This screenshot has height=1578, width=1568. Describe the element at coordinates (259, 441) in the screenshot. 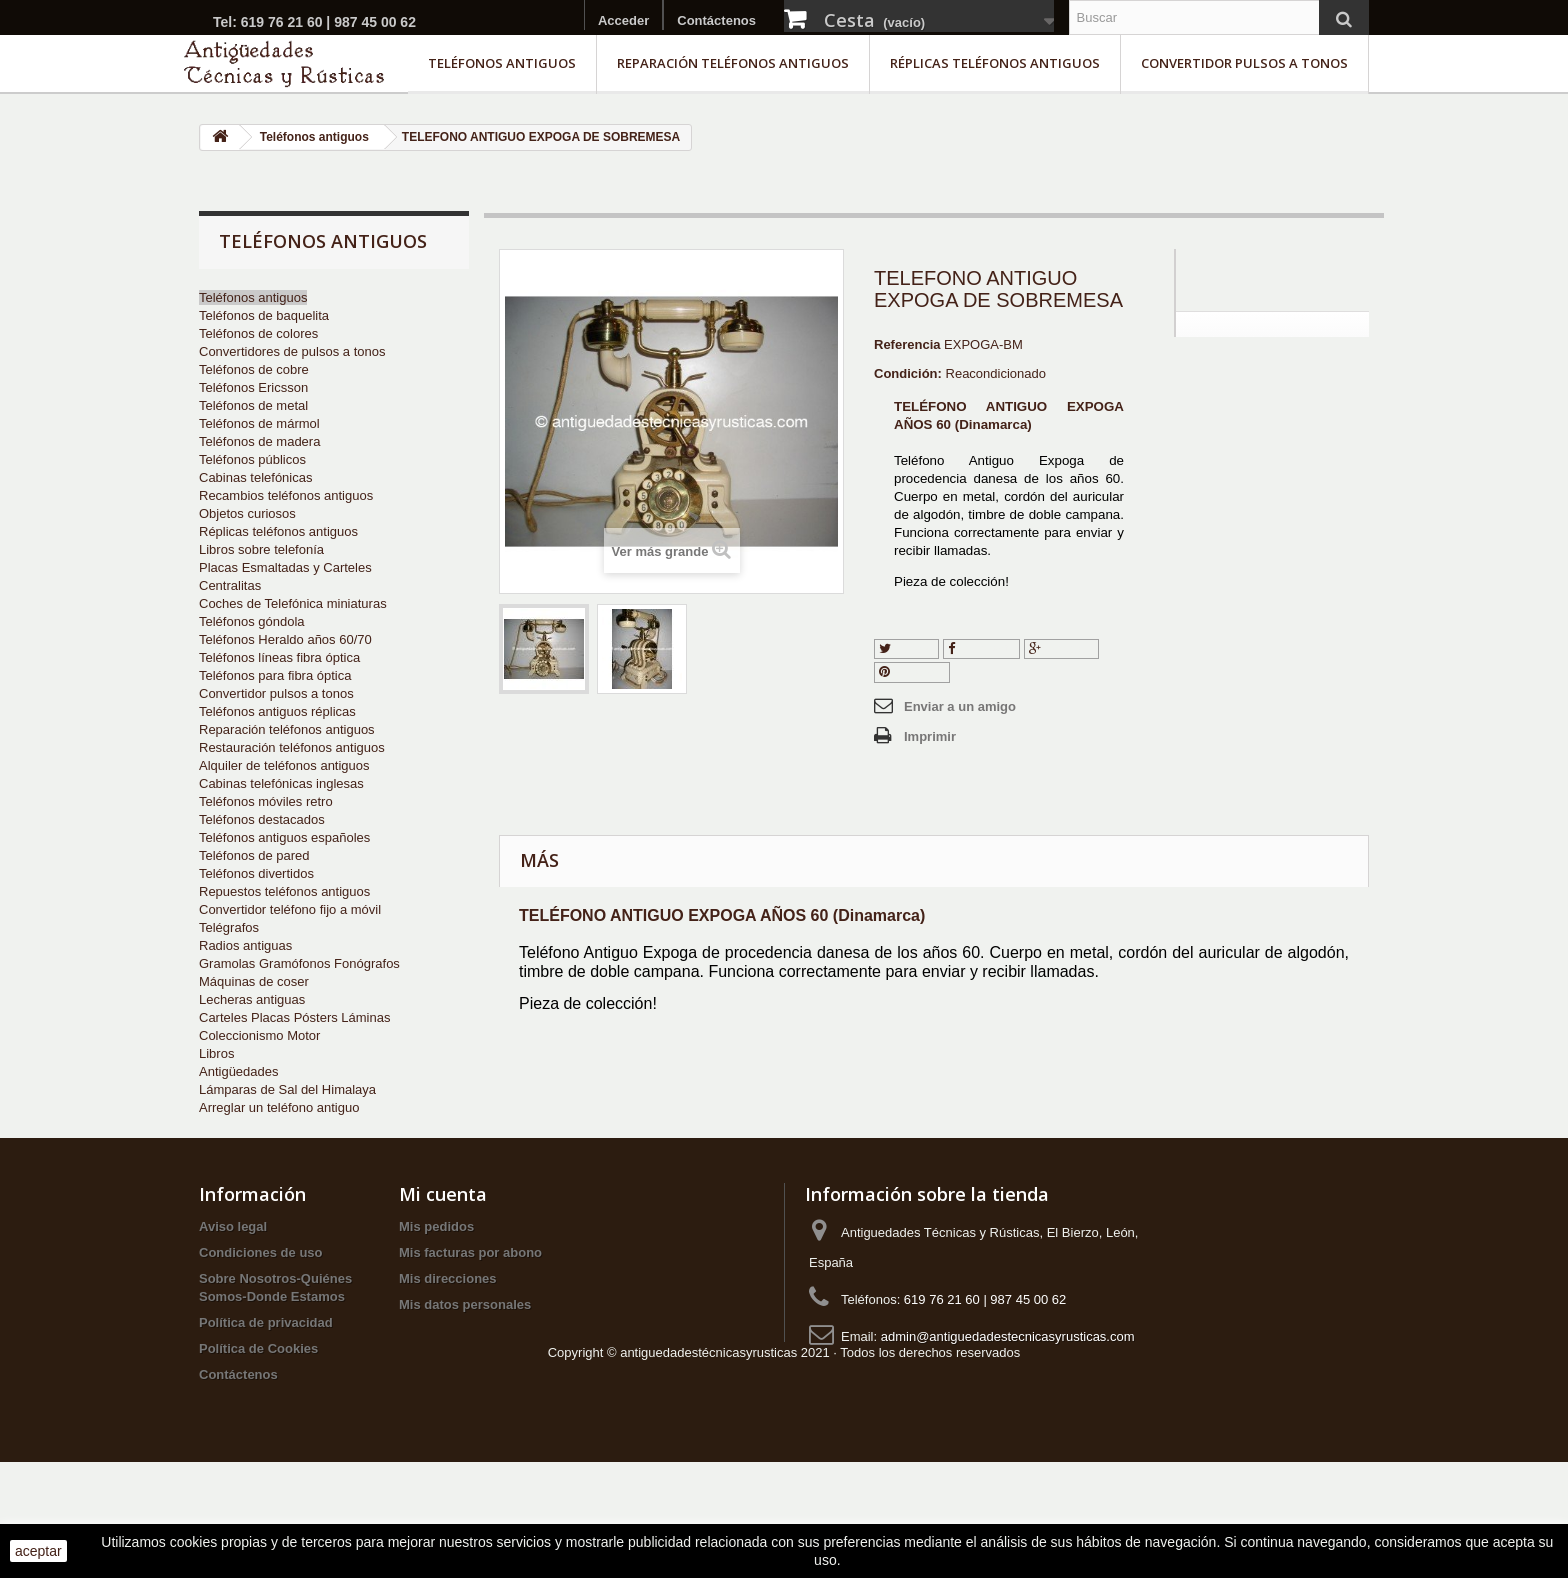

I see `Teléfonos de madera` at that location.